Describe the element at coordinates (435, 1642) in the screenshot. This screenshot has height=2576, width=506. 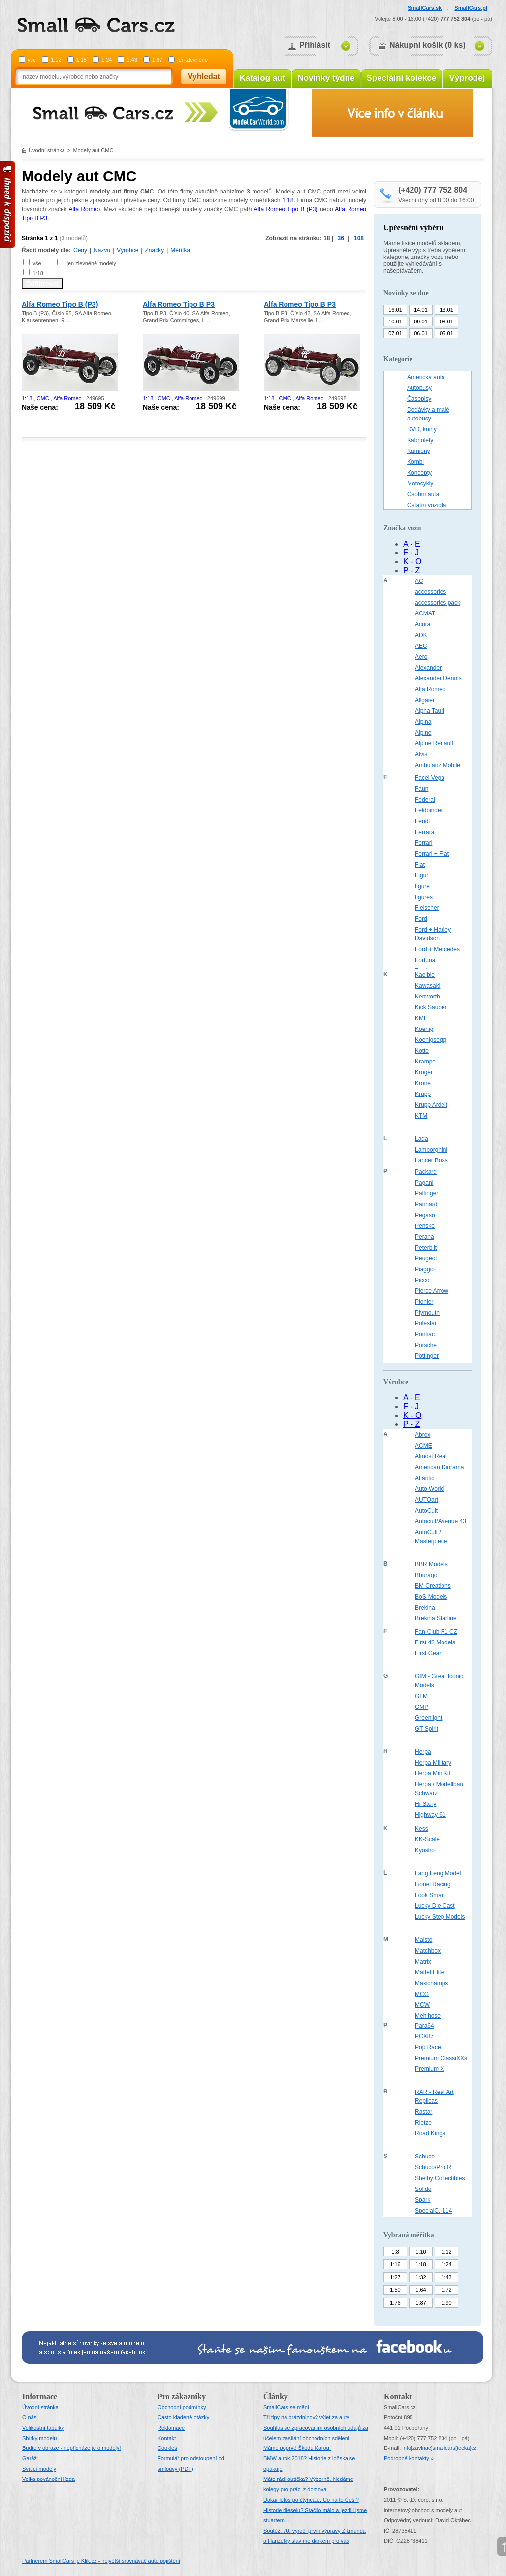
I see `First 43 Models` at that location.